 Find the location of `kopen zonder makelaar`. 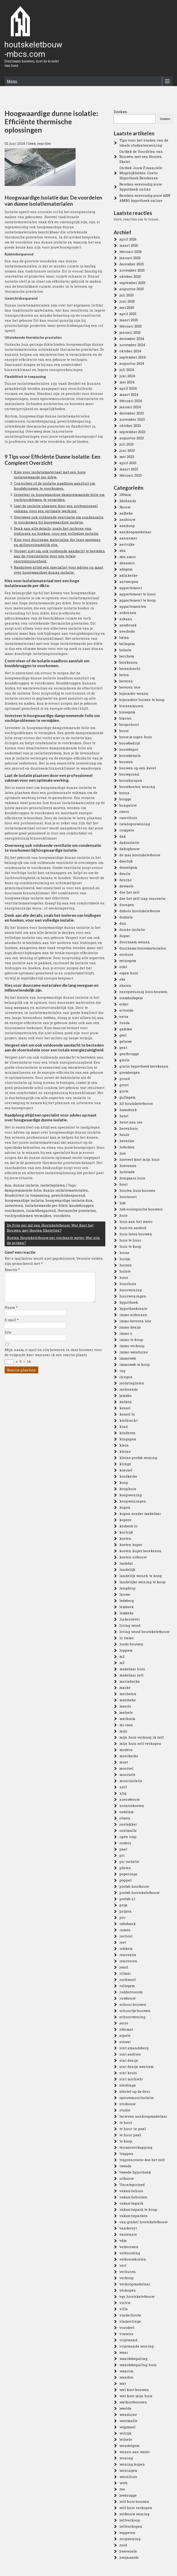

kopen zonder makelaar is located at coordinates (140, 1513).